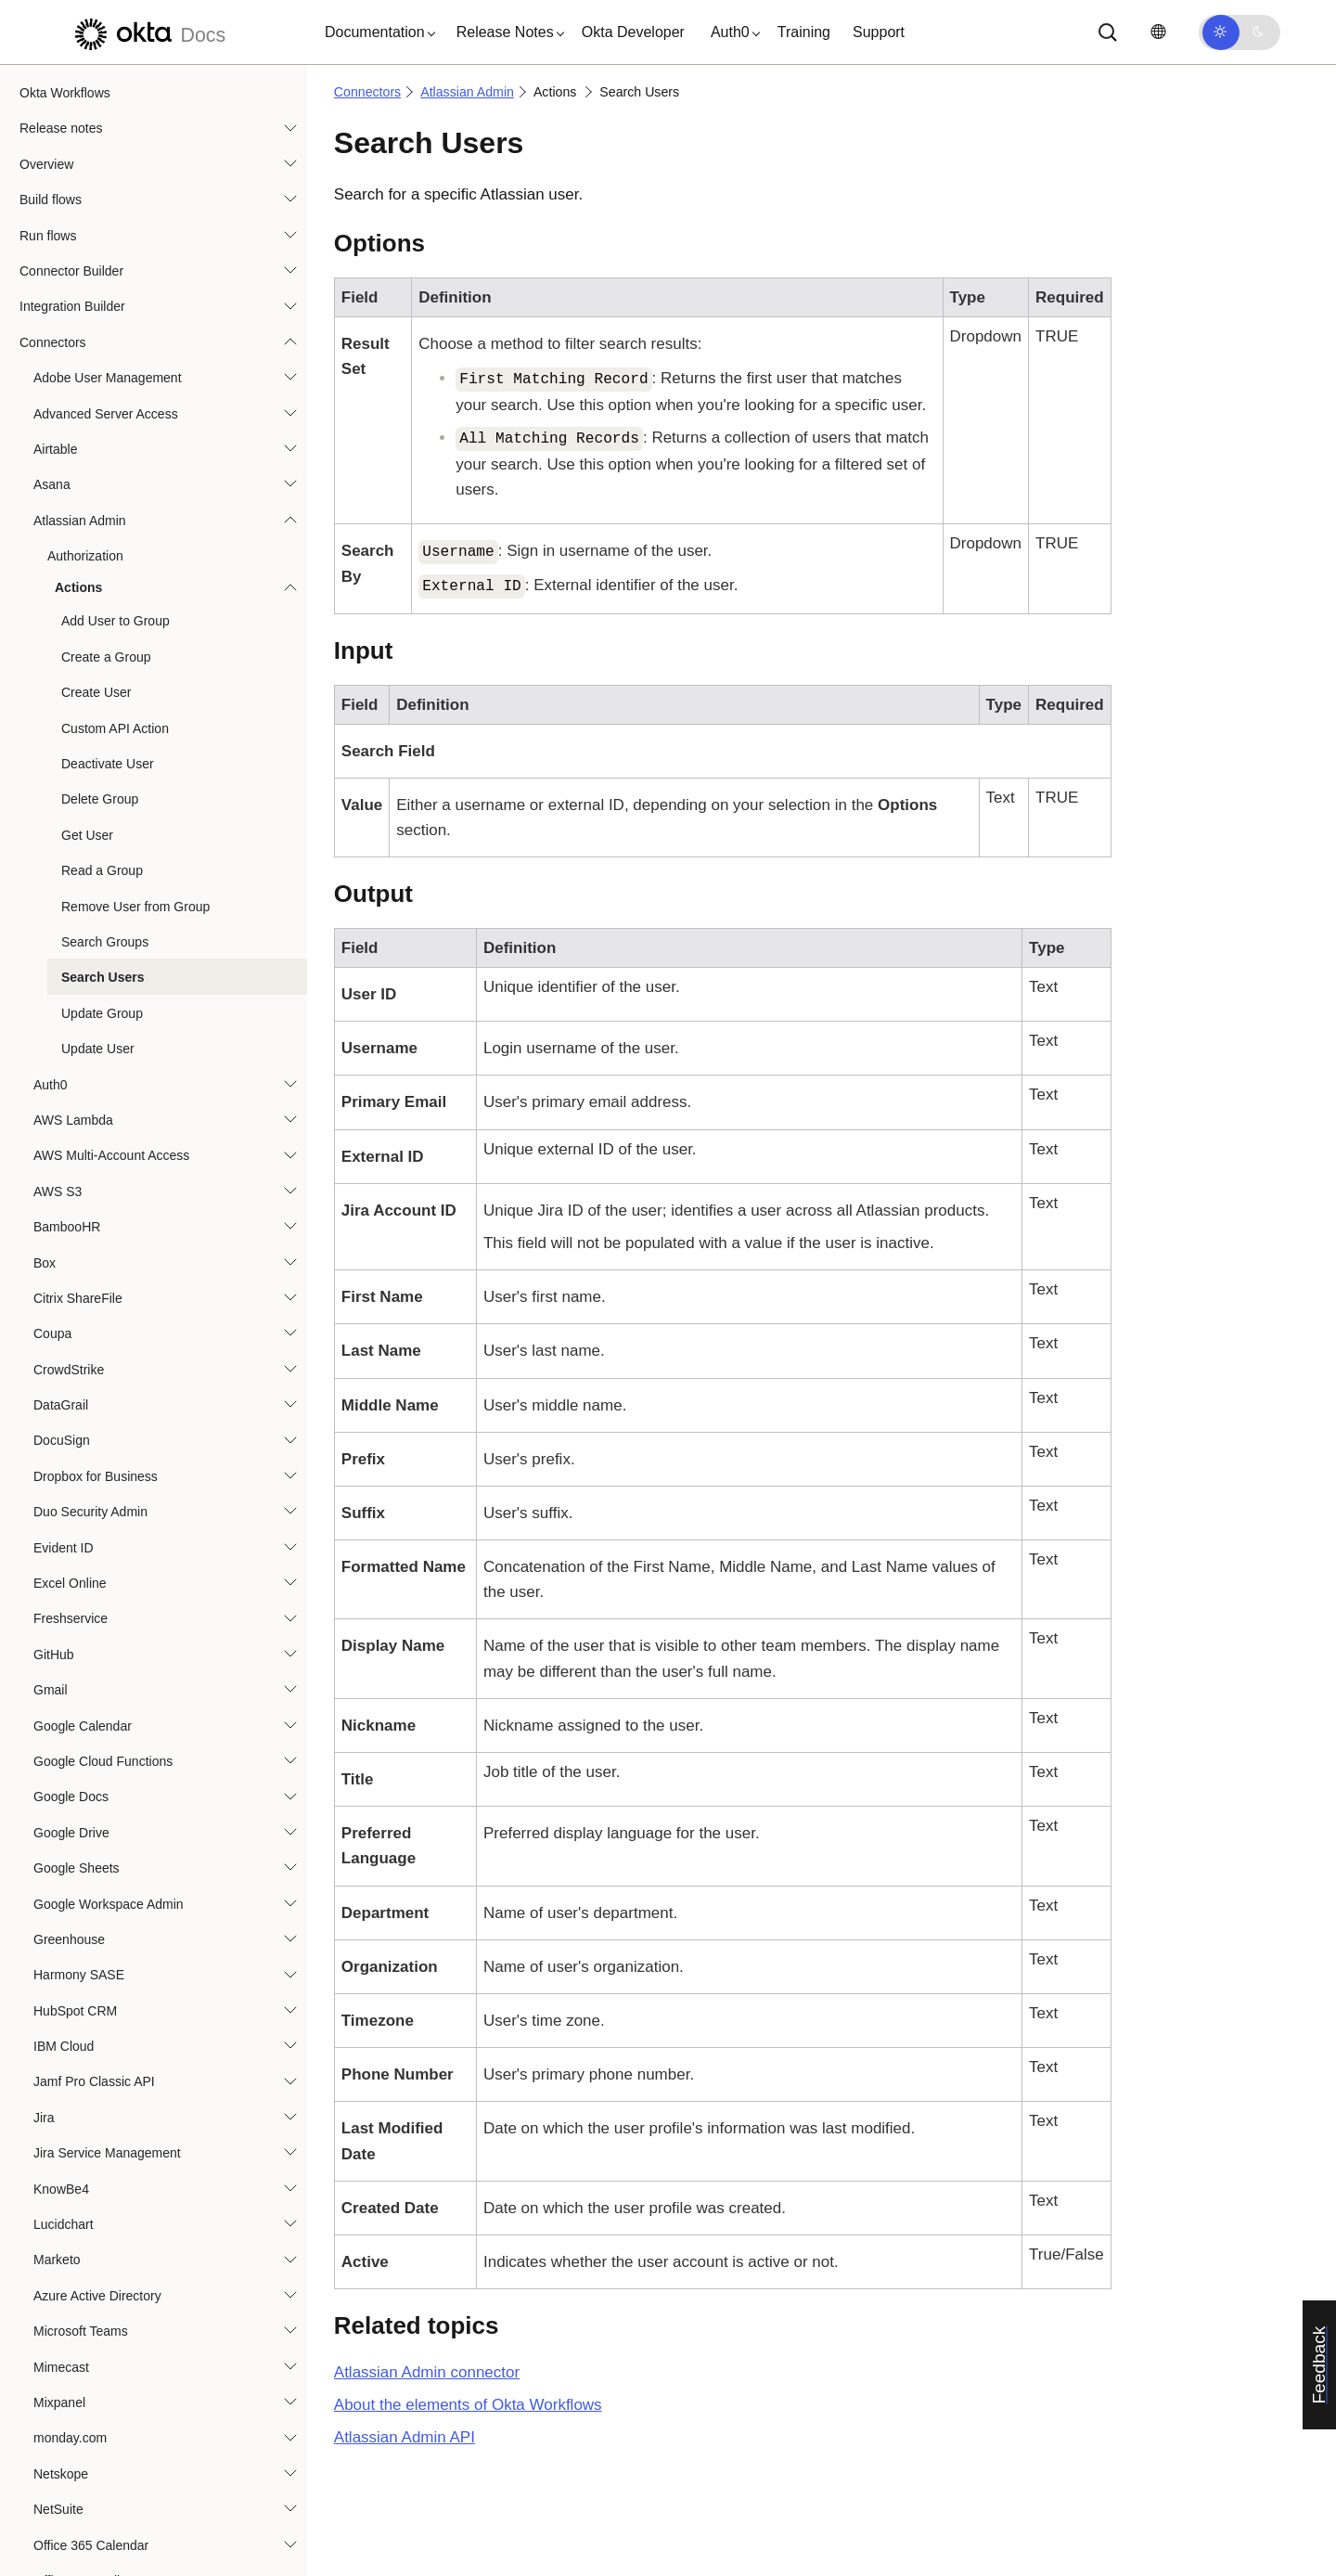  Describe the element at coordinates (75, 1416) in the screenshot. I see `HubSpot CRM` at that location.